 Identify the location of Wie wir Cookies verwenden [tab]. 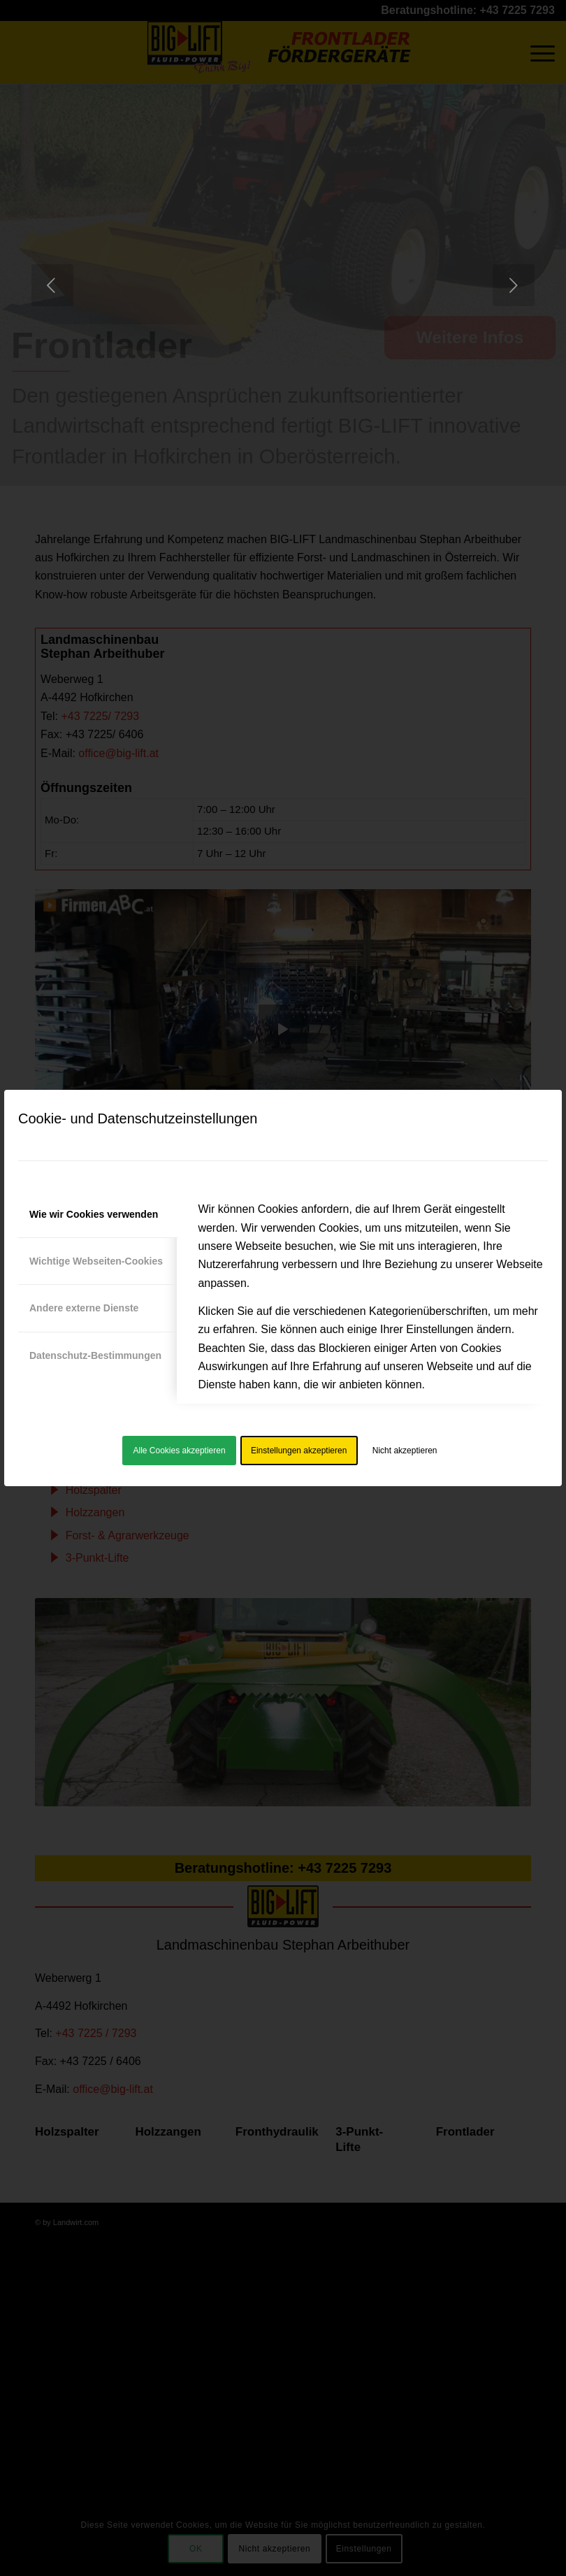
(93, 1214).